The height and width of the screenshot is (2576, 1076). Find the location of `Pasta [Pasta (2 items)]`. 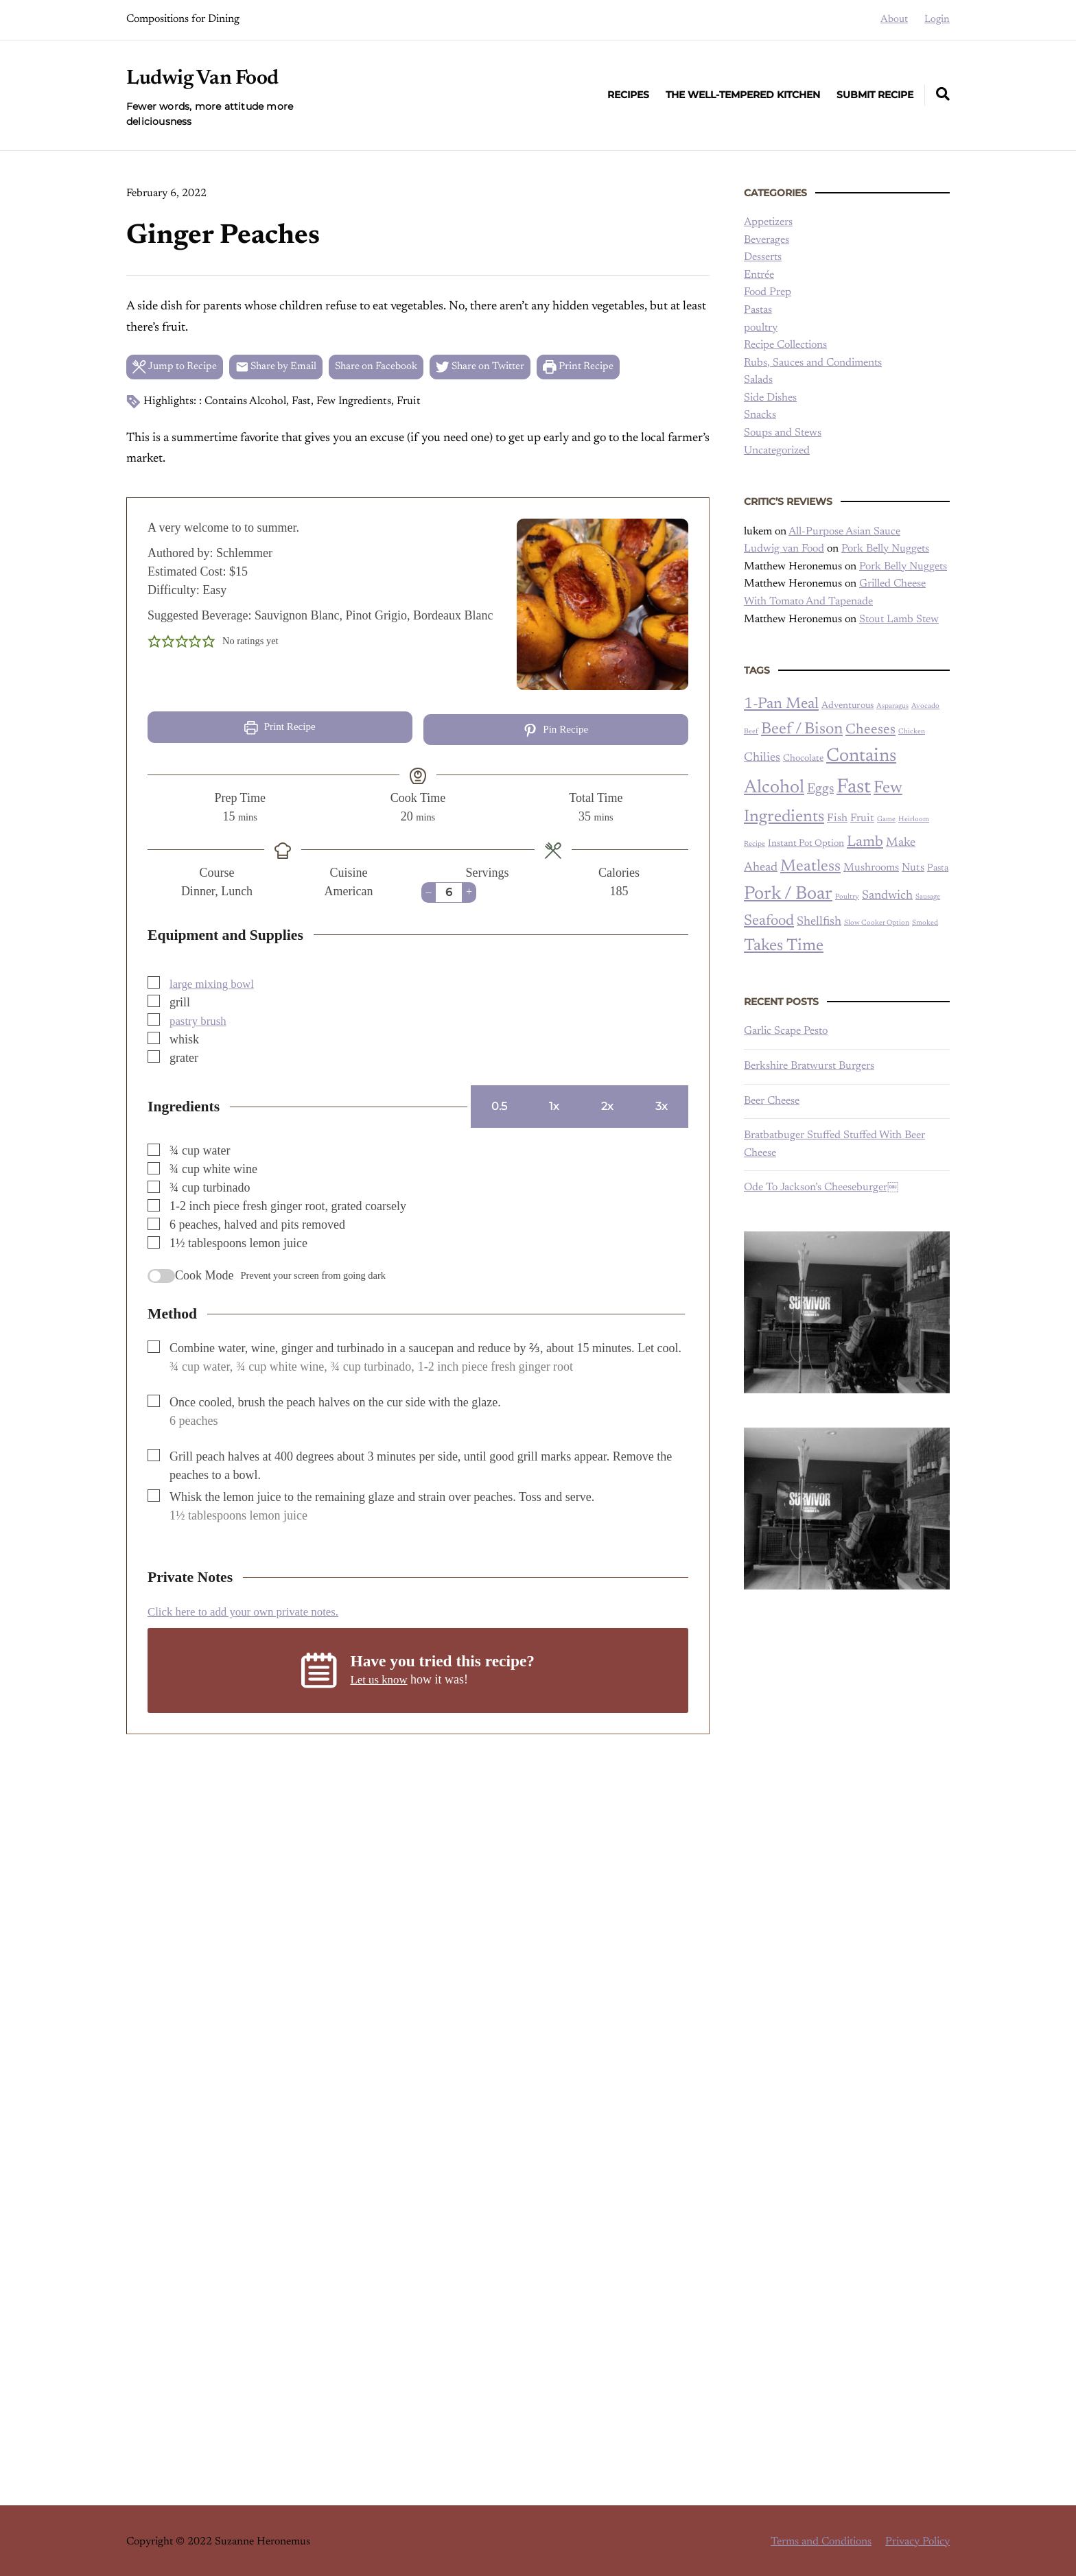

Pasta [Pasta (2 items)] is located at coordinates (937, 868).